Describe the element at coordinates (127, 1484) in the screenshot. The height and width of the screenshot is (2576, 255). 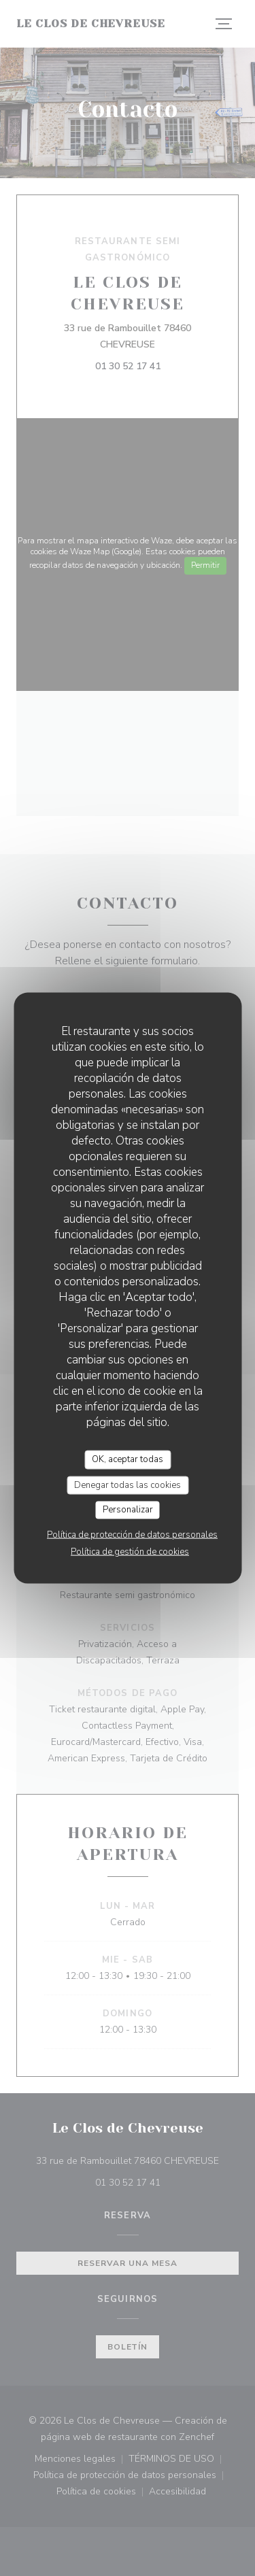
I see `Denegar todas las cookies` at that location.